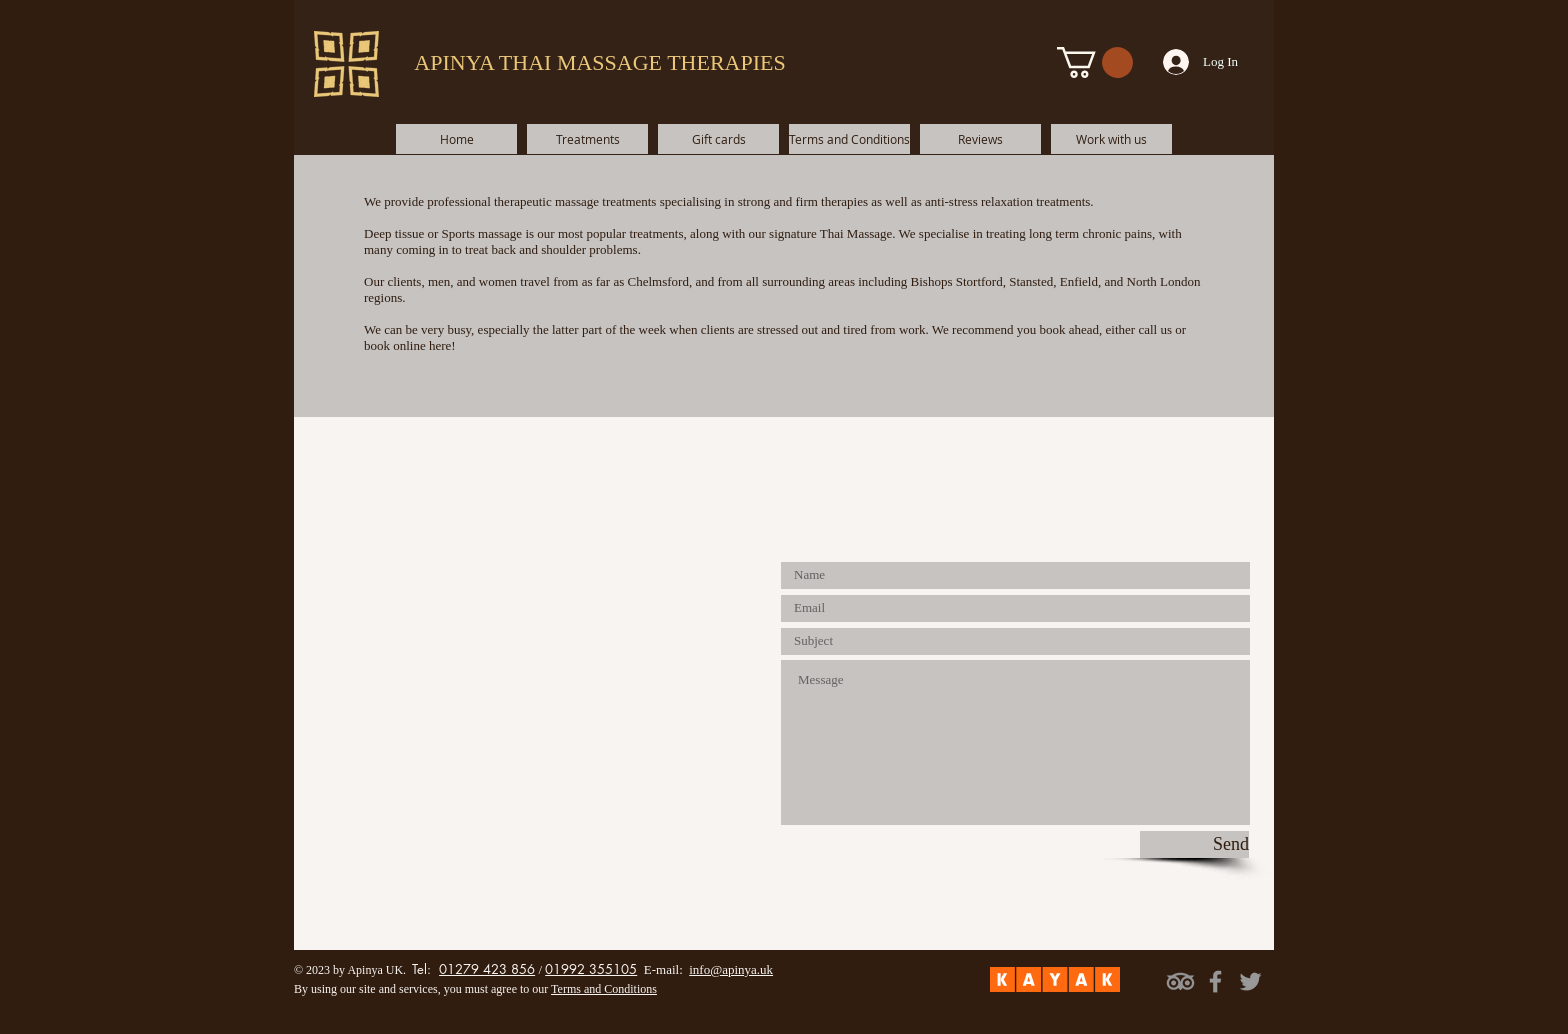  Describe the element at coordinates (1250, 981) in the screenshot. I see `[Grey Twitter Icon]` at that location.